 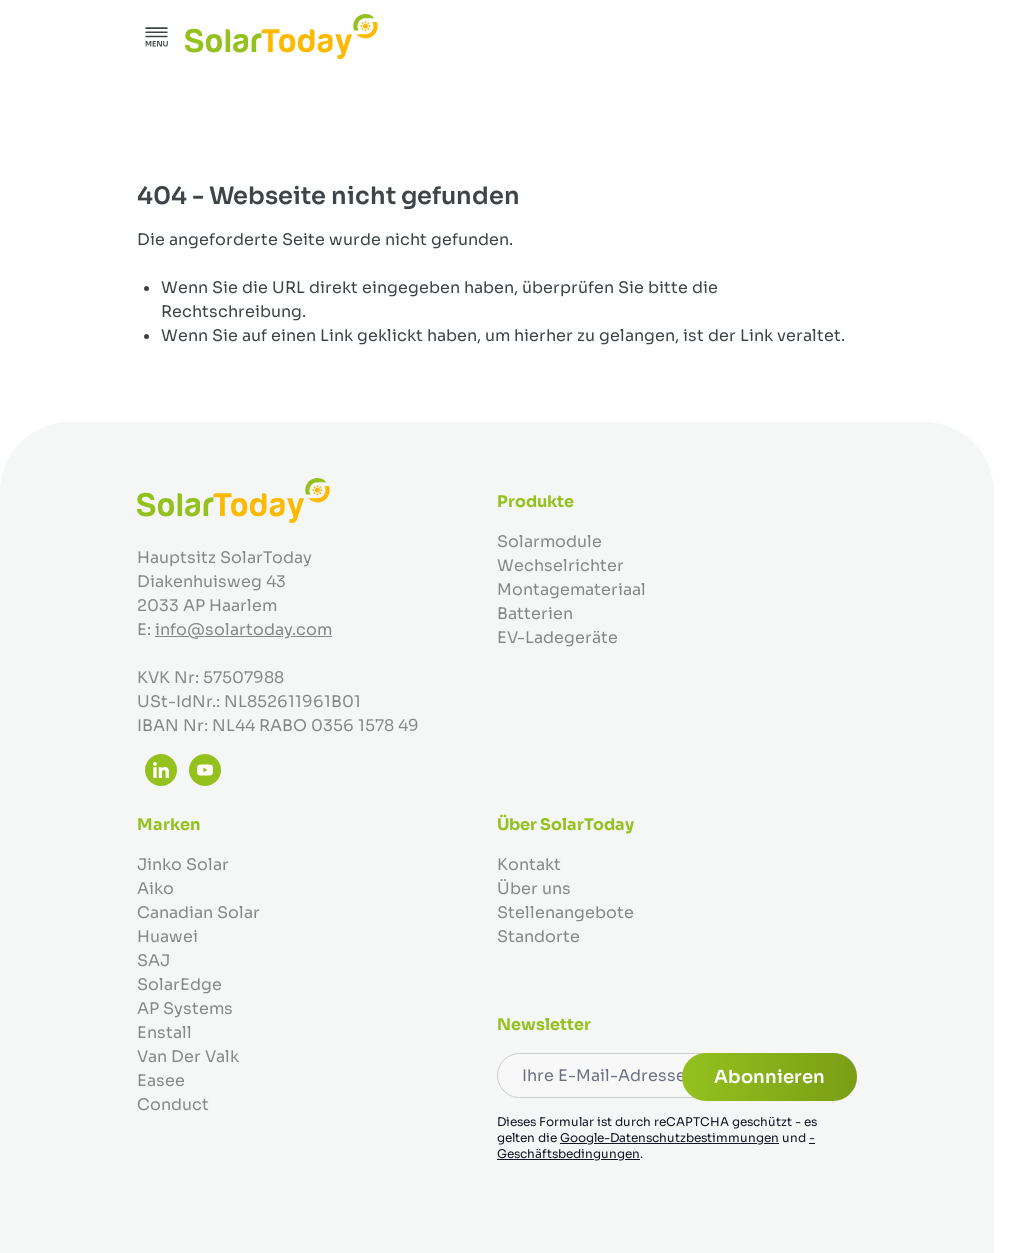 I want to click on Conduct, so click(x=173, y=1104).